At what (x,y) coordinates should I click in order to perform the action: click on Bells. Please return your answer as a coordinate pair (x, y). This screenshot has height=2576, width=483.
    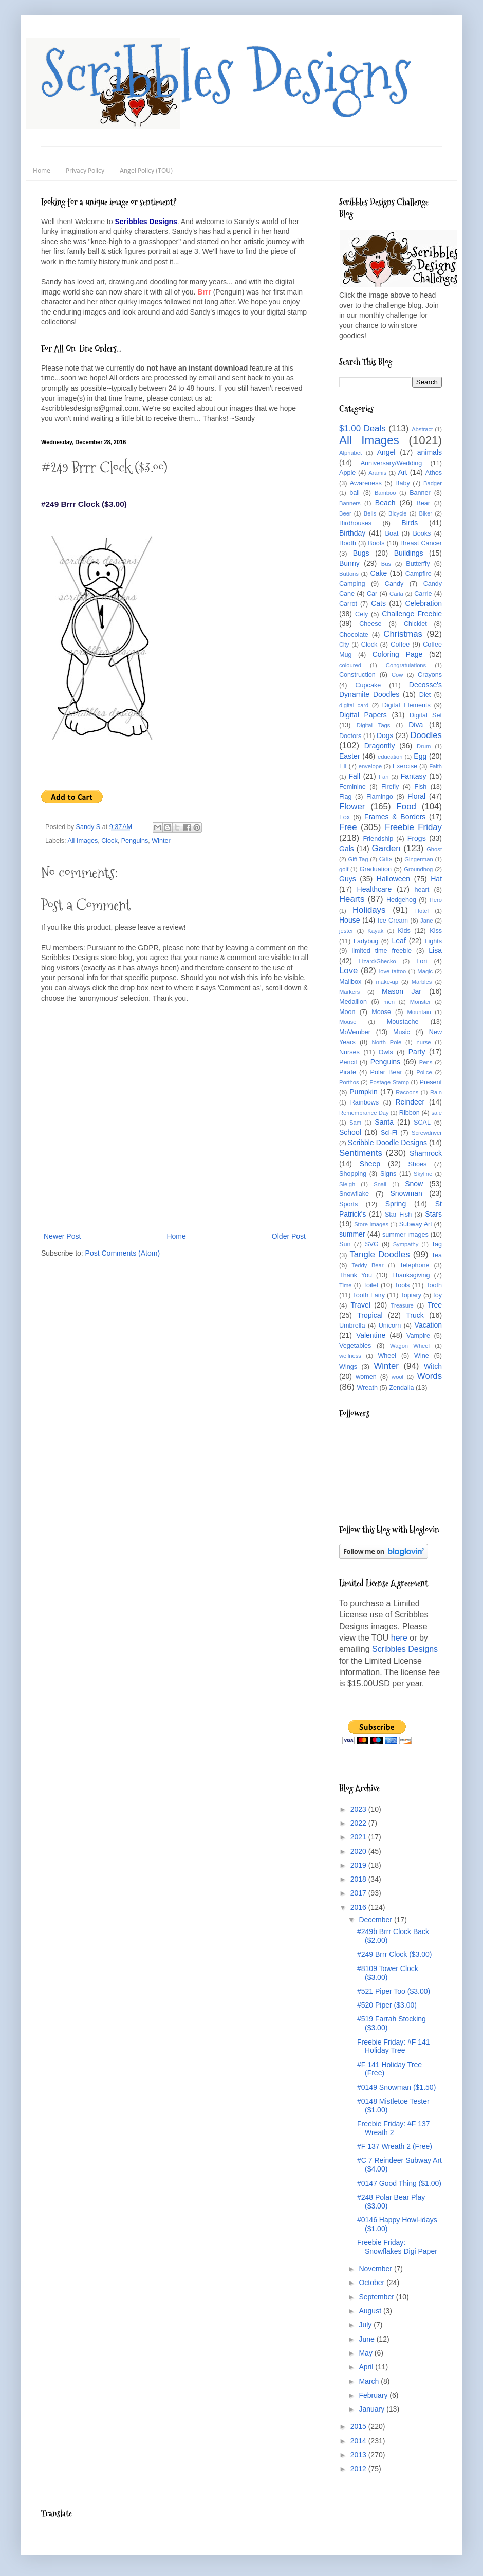
    Looking at the image, I should click on (370, 513).